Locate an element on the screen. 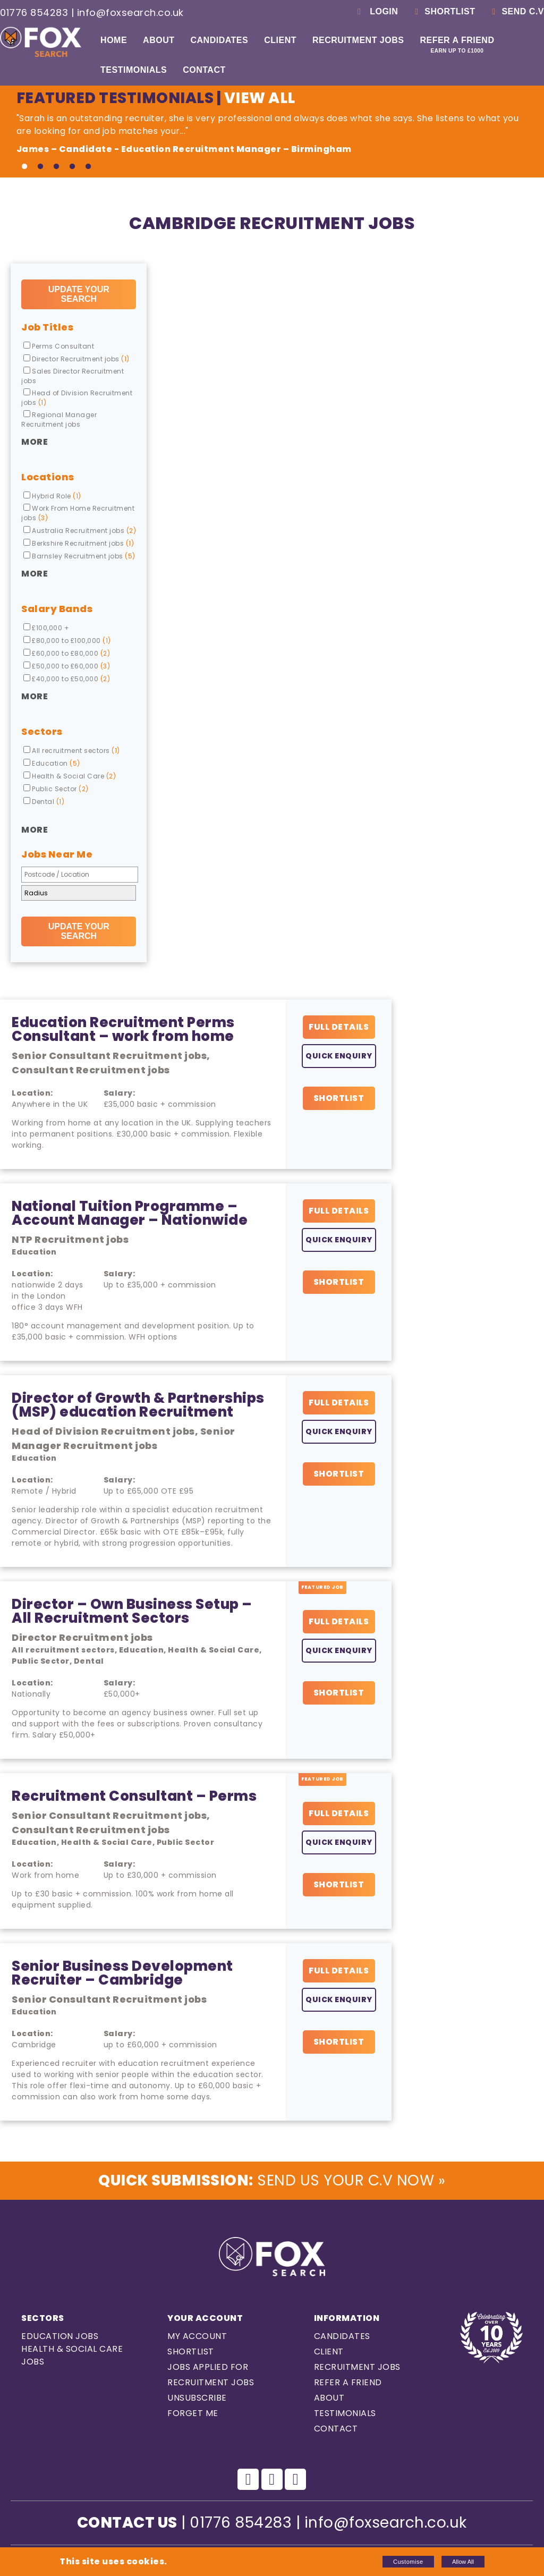 The image size is (544, 2576). Work From Home Recruitment jobs is located at coordinates (77, 513).